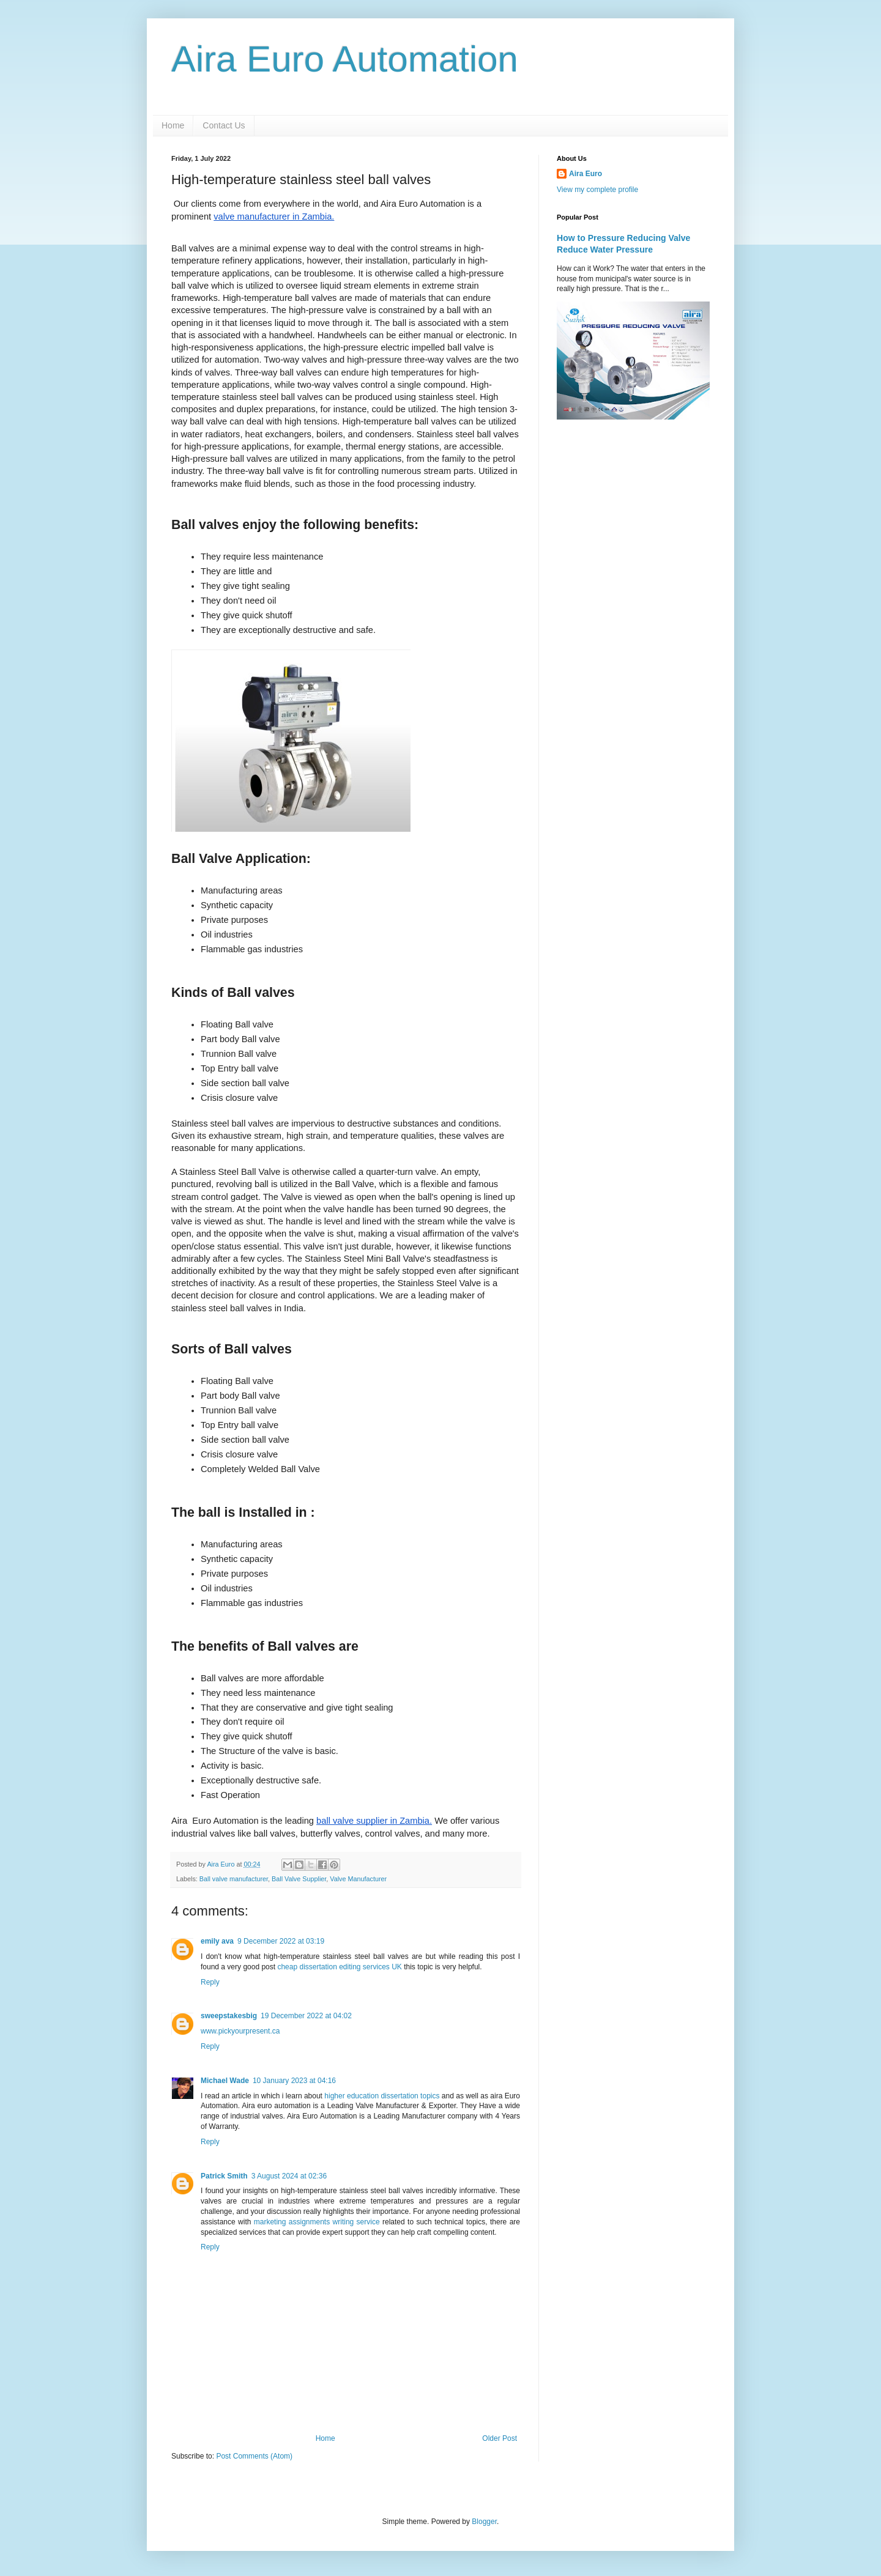  What do you see at coordinates (210, 1982) in the screenshot?
I see `Reply` at bounding box center [210, 1982].